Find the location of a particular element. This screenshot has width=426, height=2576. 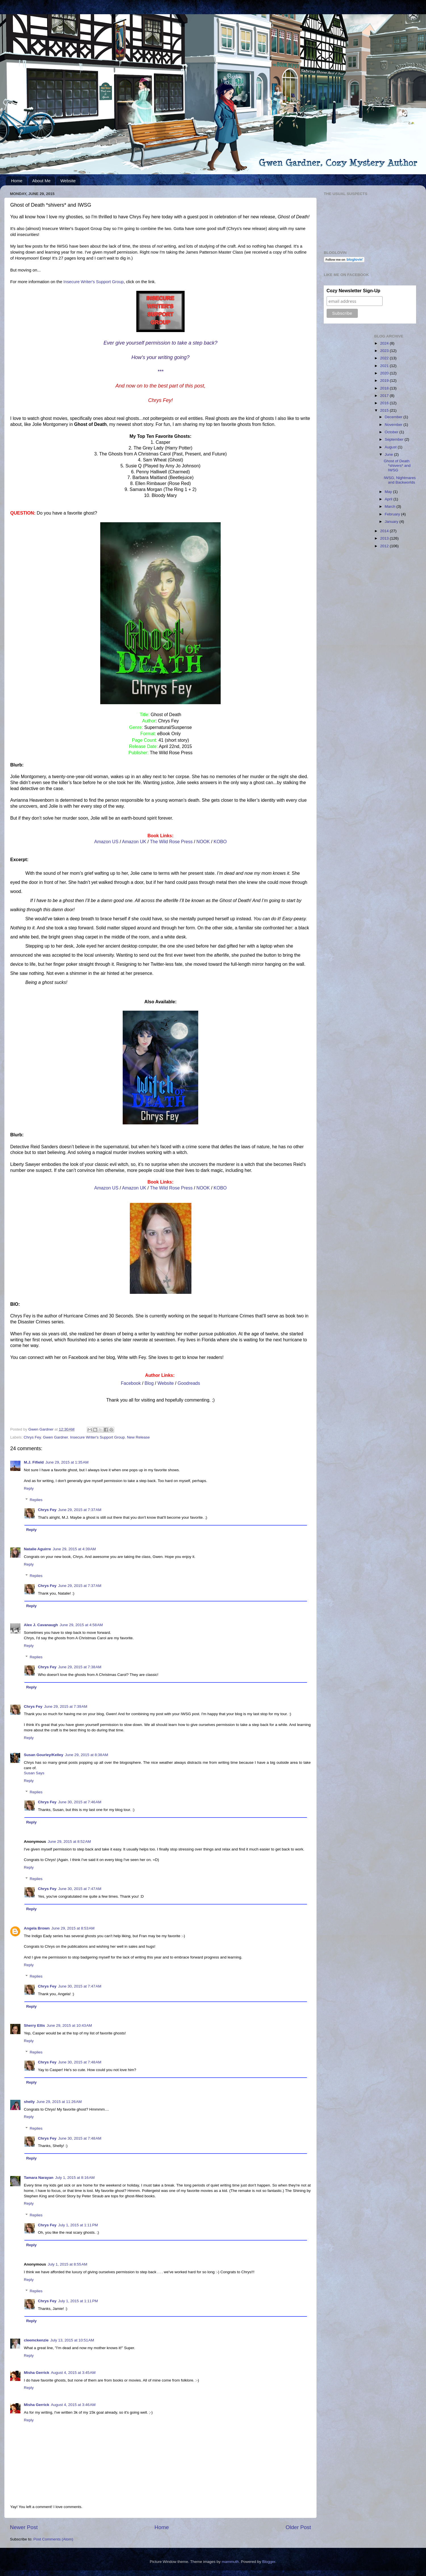

February is located at coordinates (393, 514).